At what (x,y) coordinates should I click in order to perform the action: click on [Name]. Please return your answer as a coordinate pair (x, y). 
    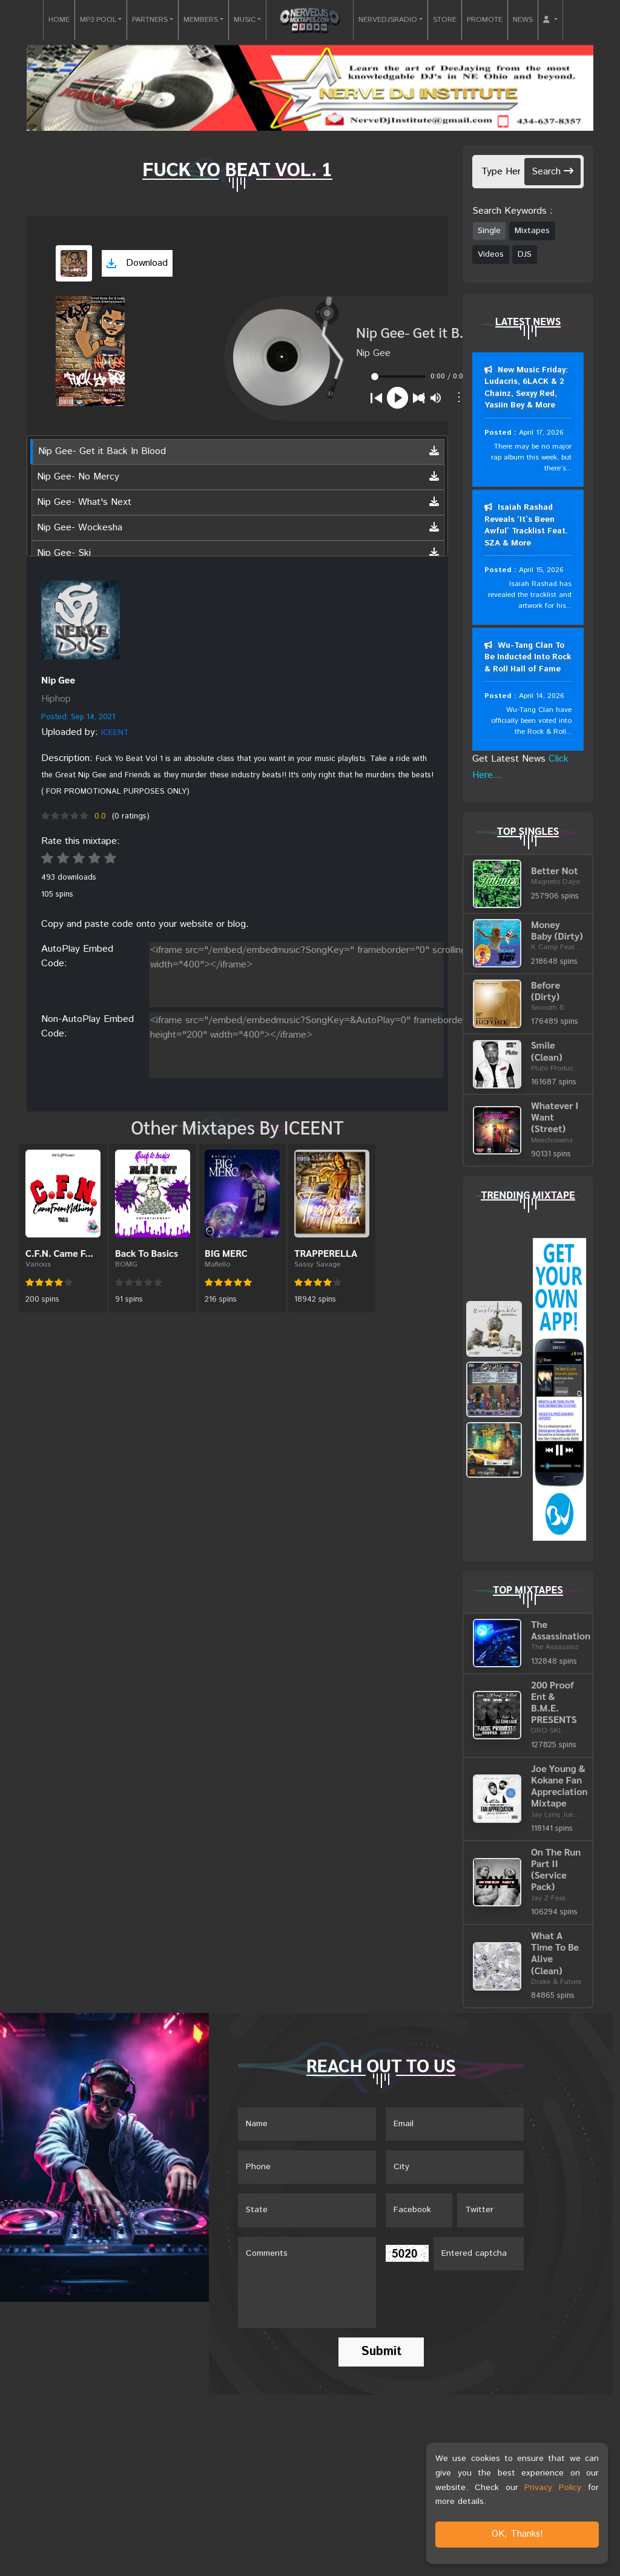
    Looking at the image, I should click on (307, 2125).